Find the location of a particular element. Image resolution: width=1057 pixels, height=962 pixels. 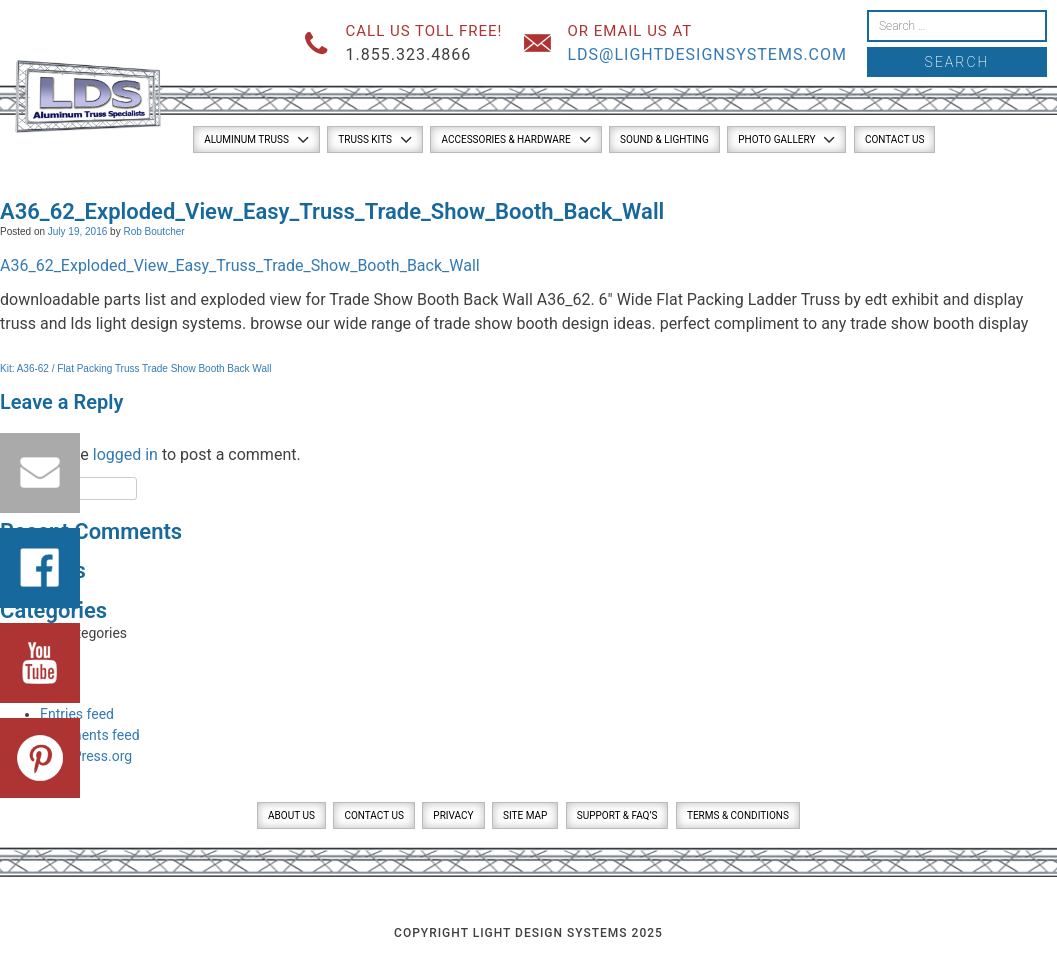

Privacy is located at coordinates (453, 815).